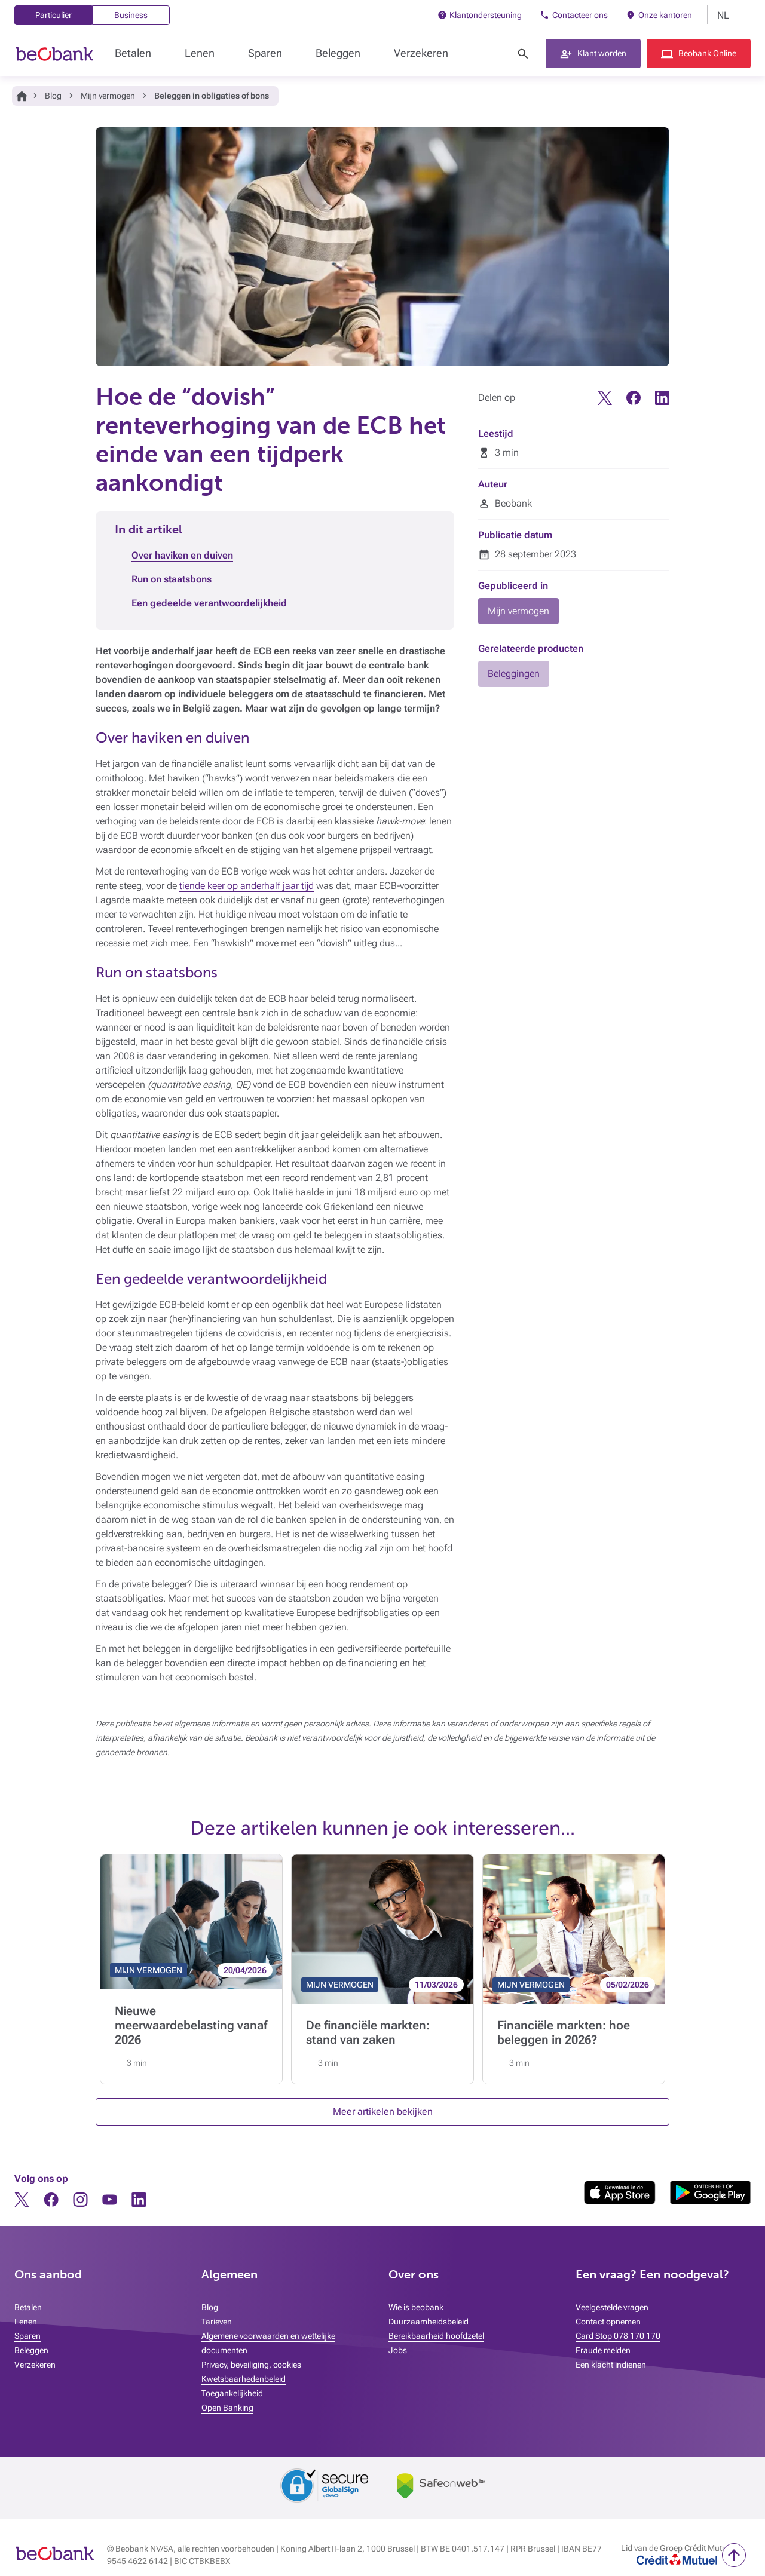 This screenshot has width=765, height=2576. I want to click on Mijn vermogen, so click(108, 95).